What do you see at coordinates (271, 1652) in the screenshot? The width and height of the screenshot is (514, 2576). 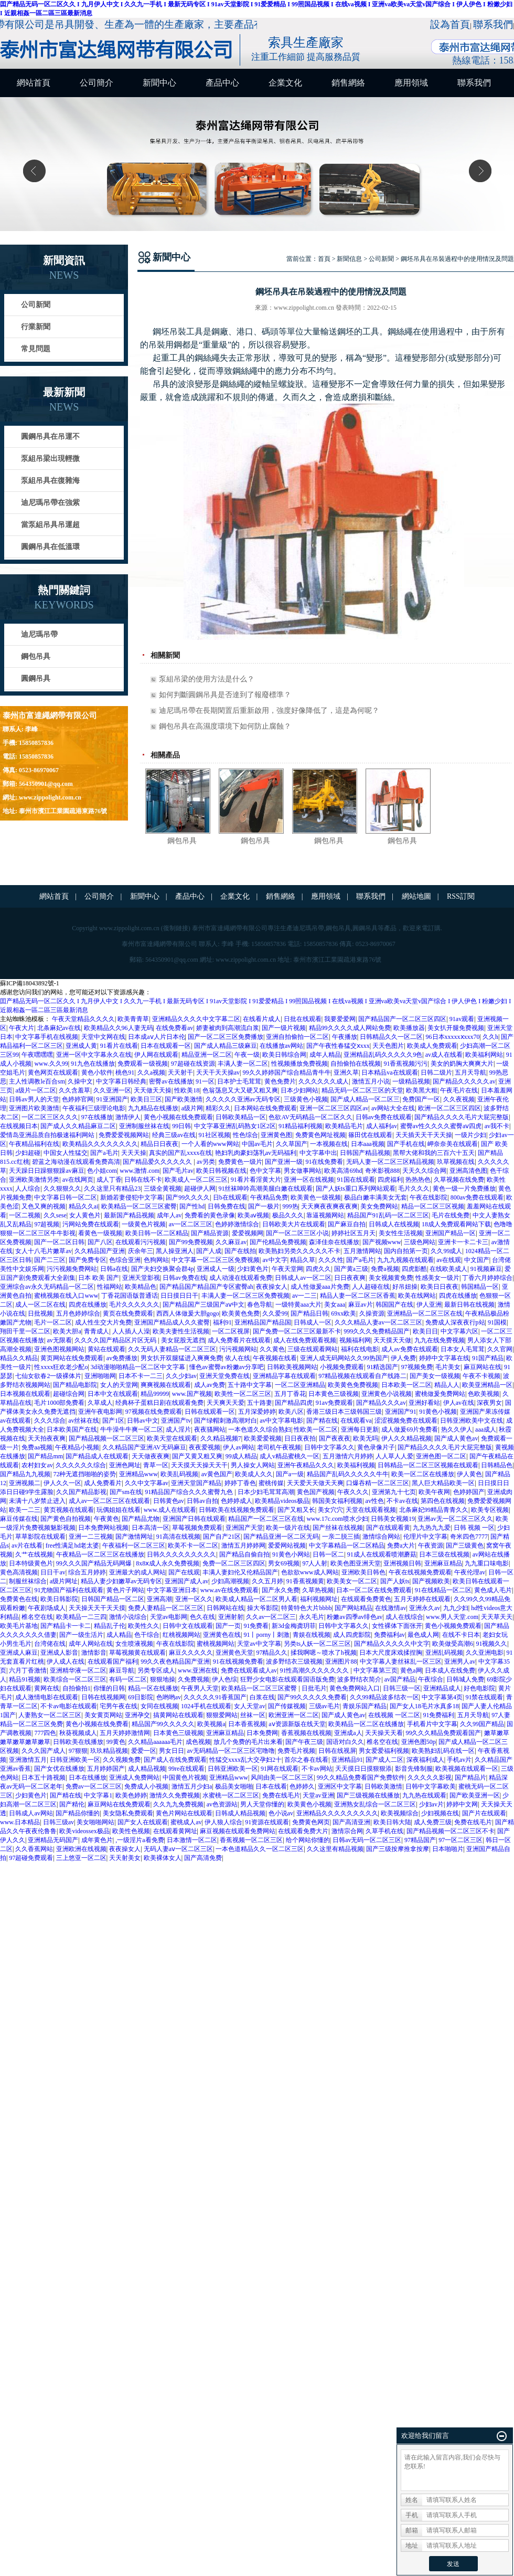 I see `97精品久久` at bounding box center [271, 1652].